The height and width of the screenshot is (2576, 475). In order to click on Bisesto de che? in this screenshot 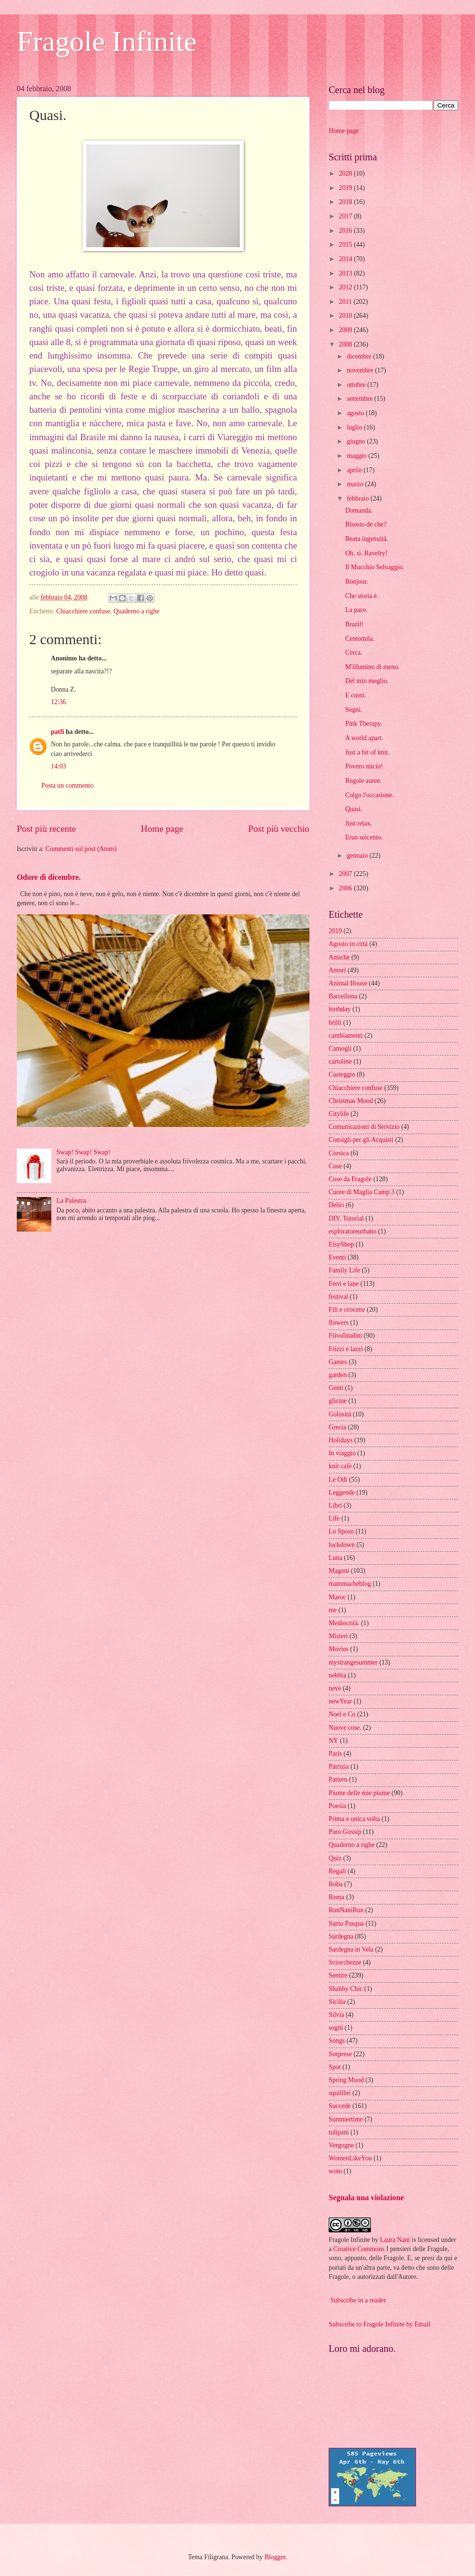, I will do `click(365, 524)`.